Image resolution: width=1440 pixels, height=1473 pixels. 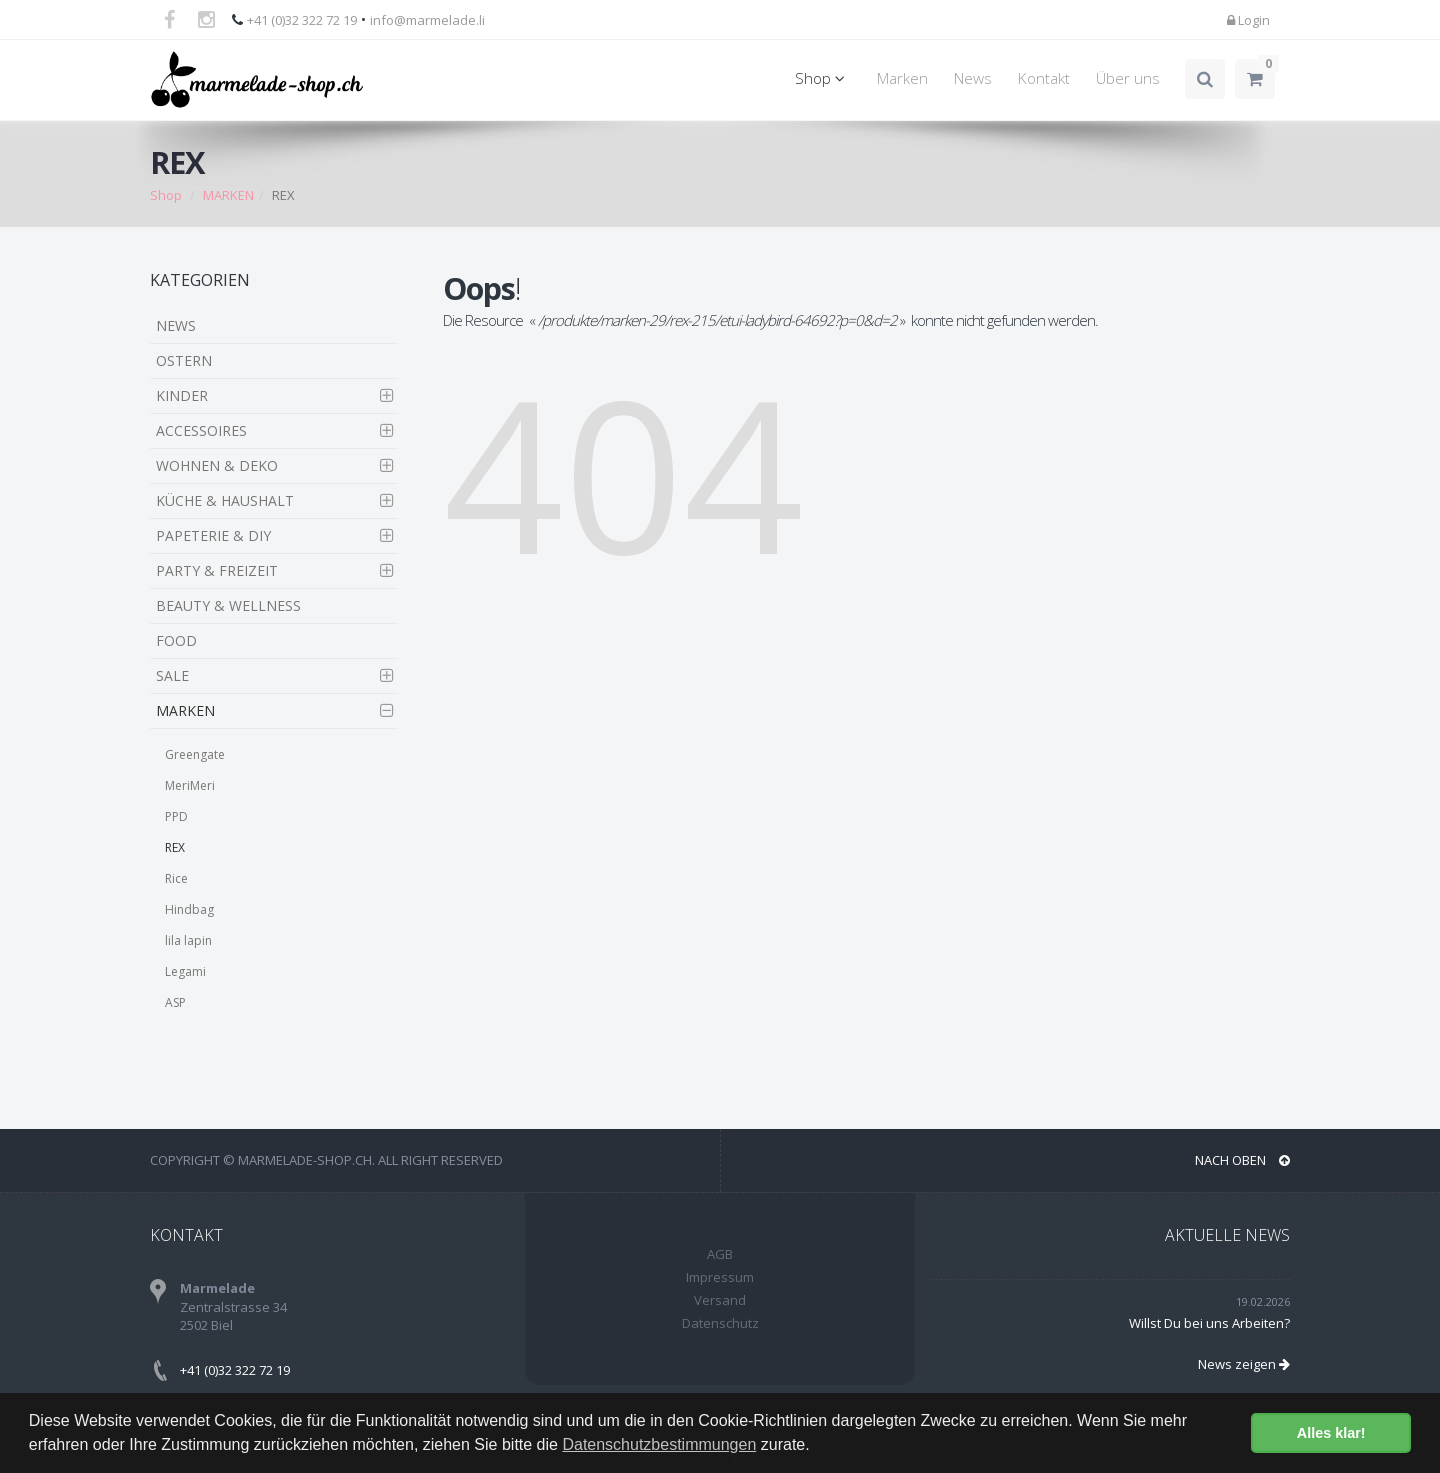 I want to click on Marken, so click(x=902, y=78).